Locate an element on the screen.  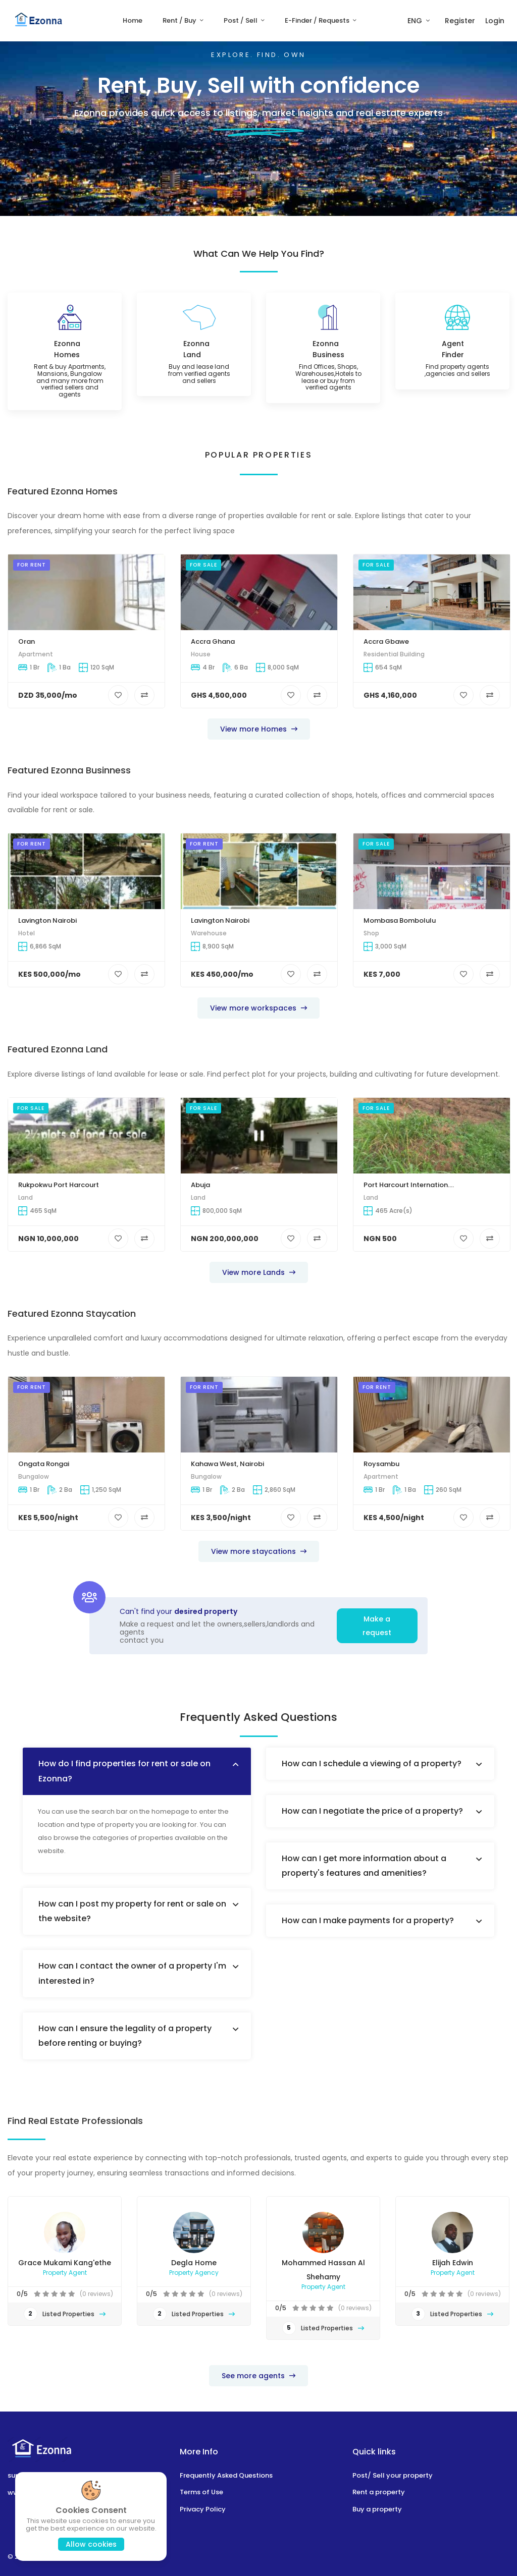
E-Finder / Requests is located at coordinates (318, 20).